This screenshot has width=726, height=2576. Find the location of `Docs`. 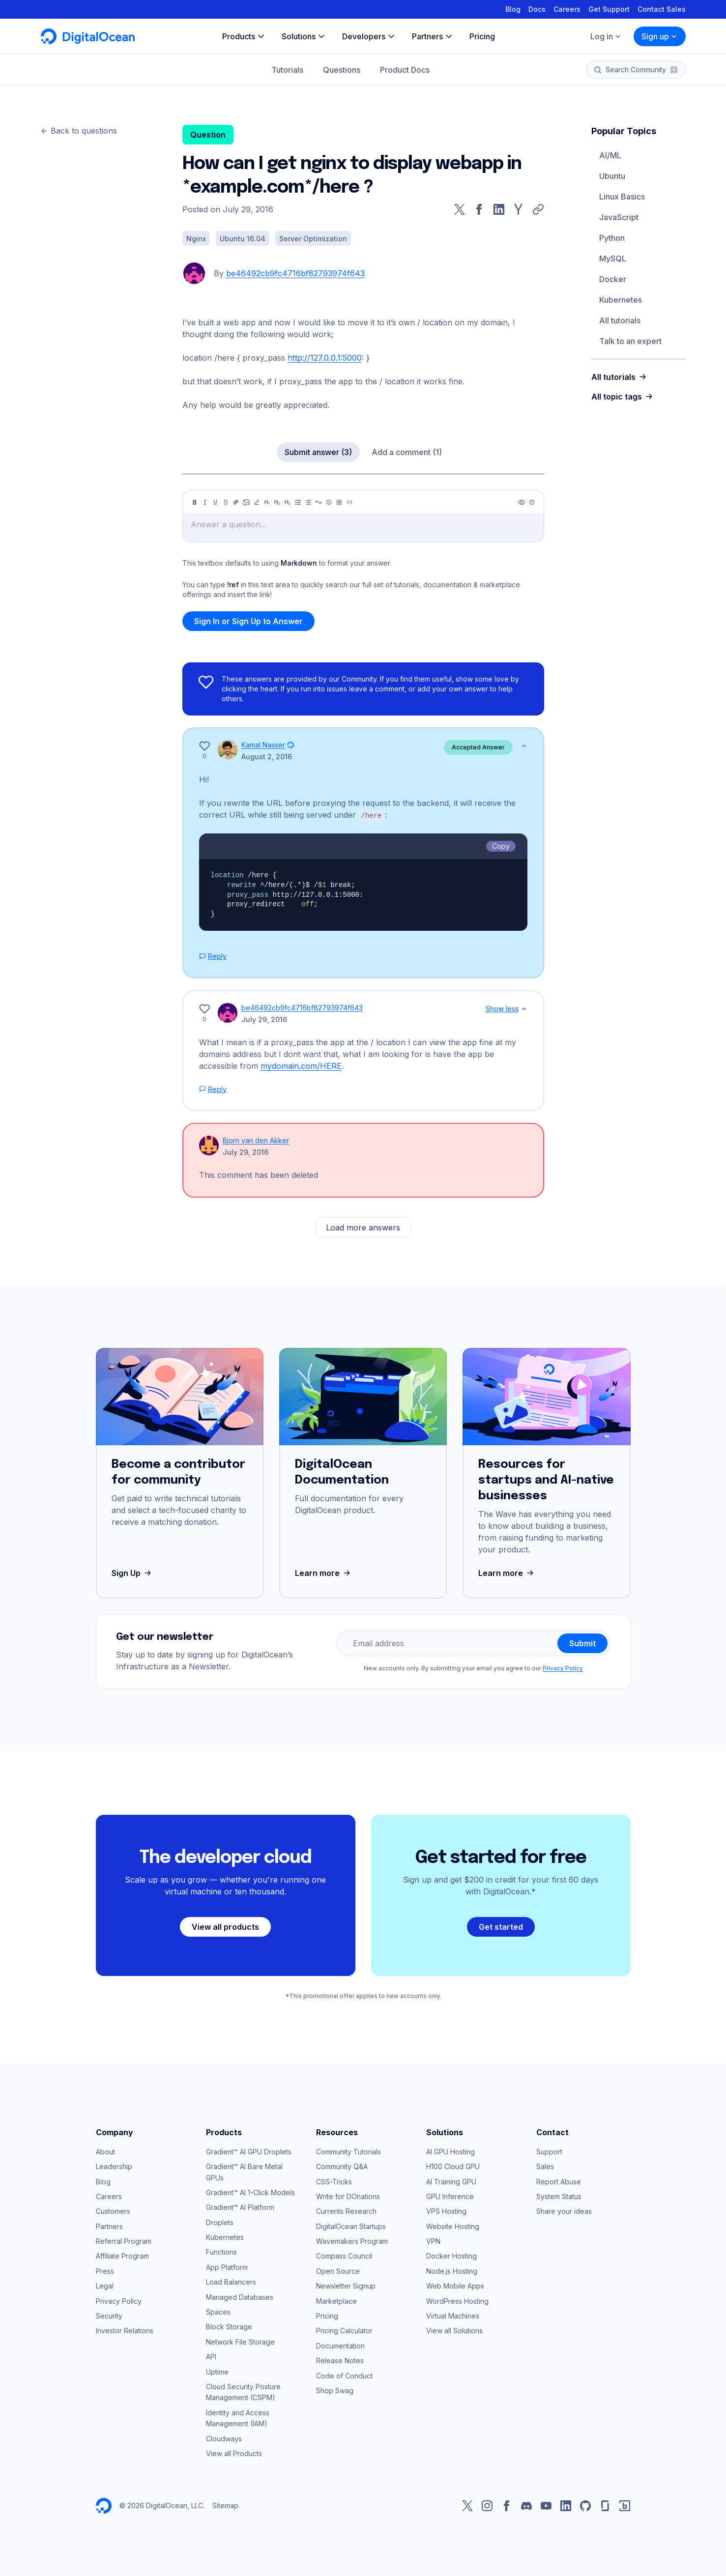

Docs is located at coordinates (537, 9).